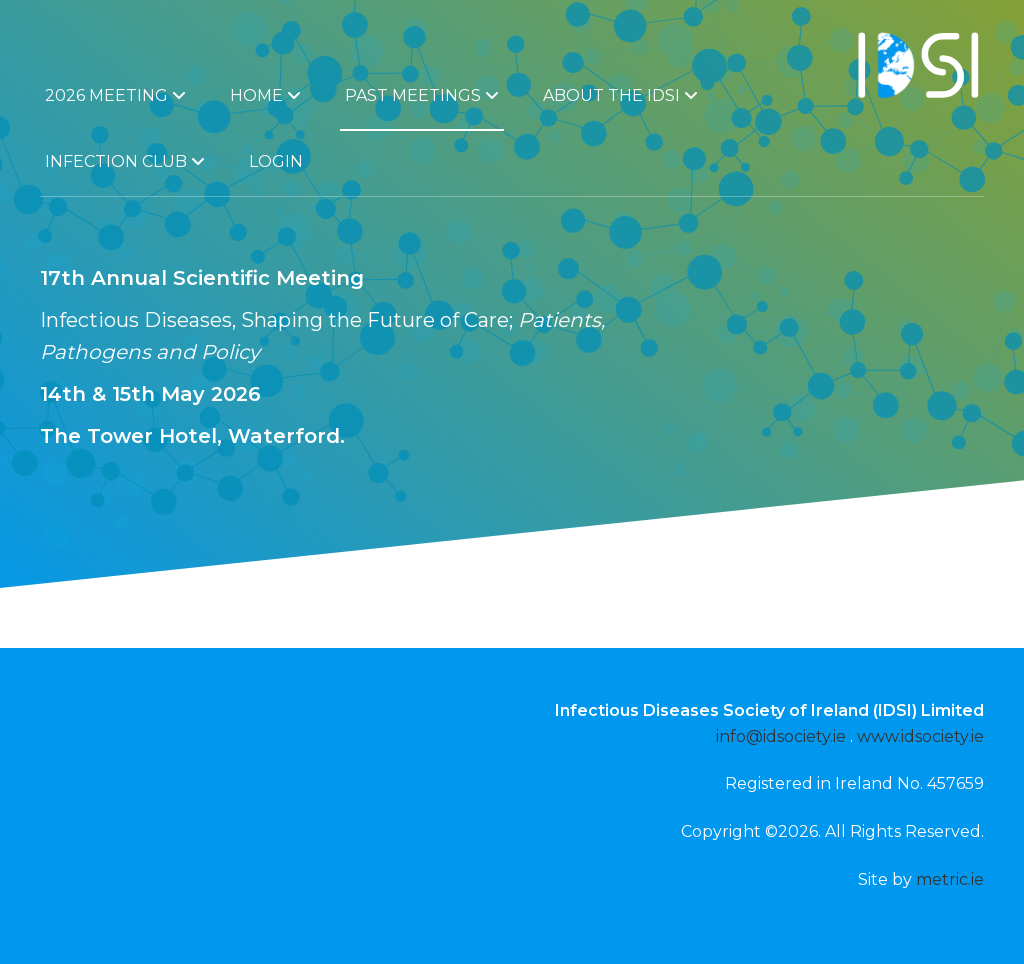 This screenshot has width=1024, height=964. What do you see at coordinates (620, 95) in the screenshot?
I see `About the IDSI` at bounding box center [620, 95].